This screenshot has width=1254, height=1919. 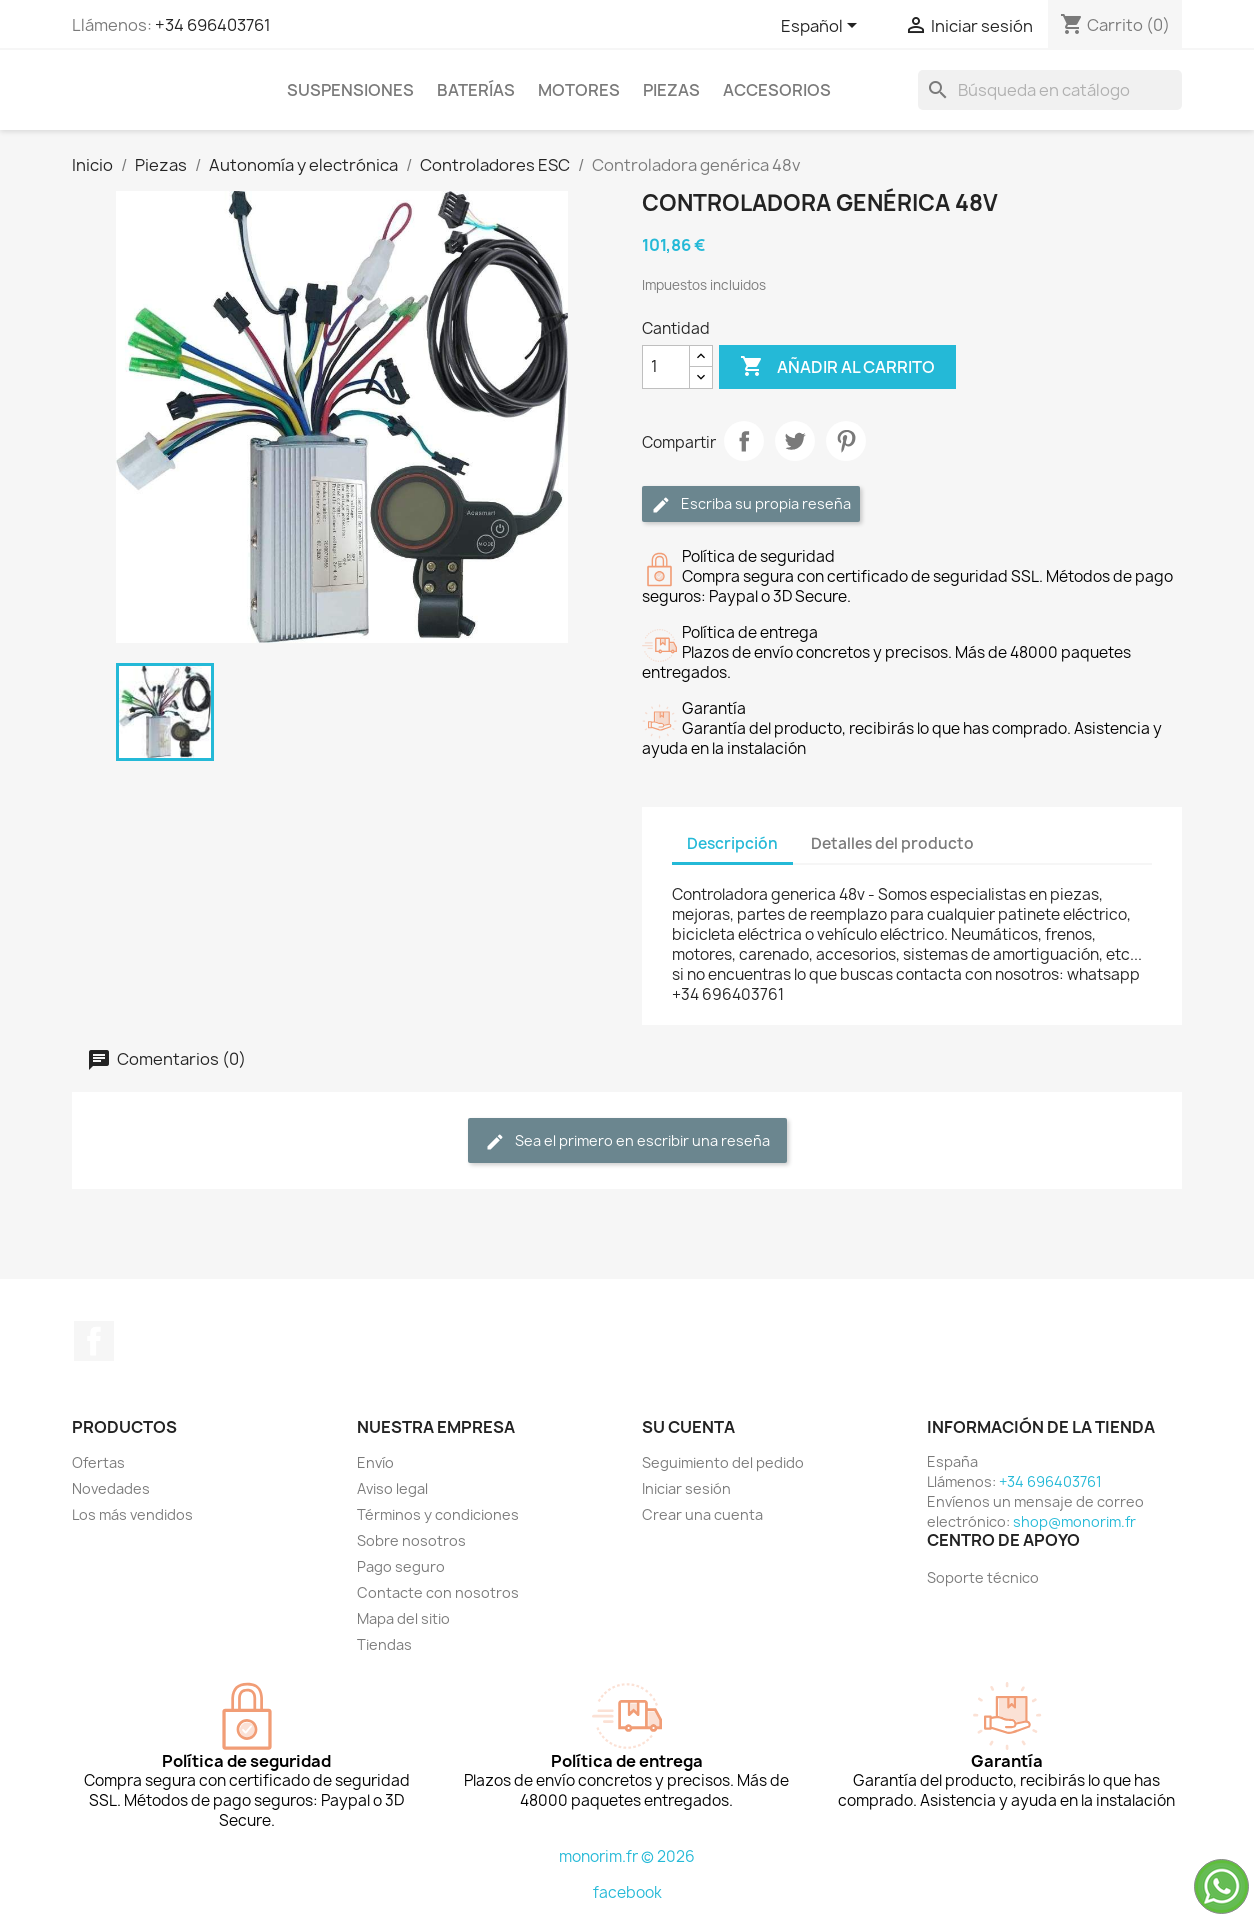 I want to click on Seguimiento del pedido, so click(x=723, y=1462).